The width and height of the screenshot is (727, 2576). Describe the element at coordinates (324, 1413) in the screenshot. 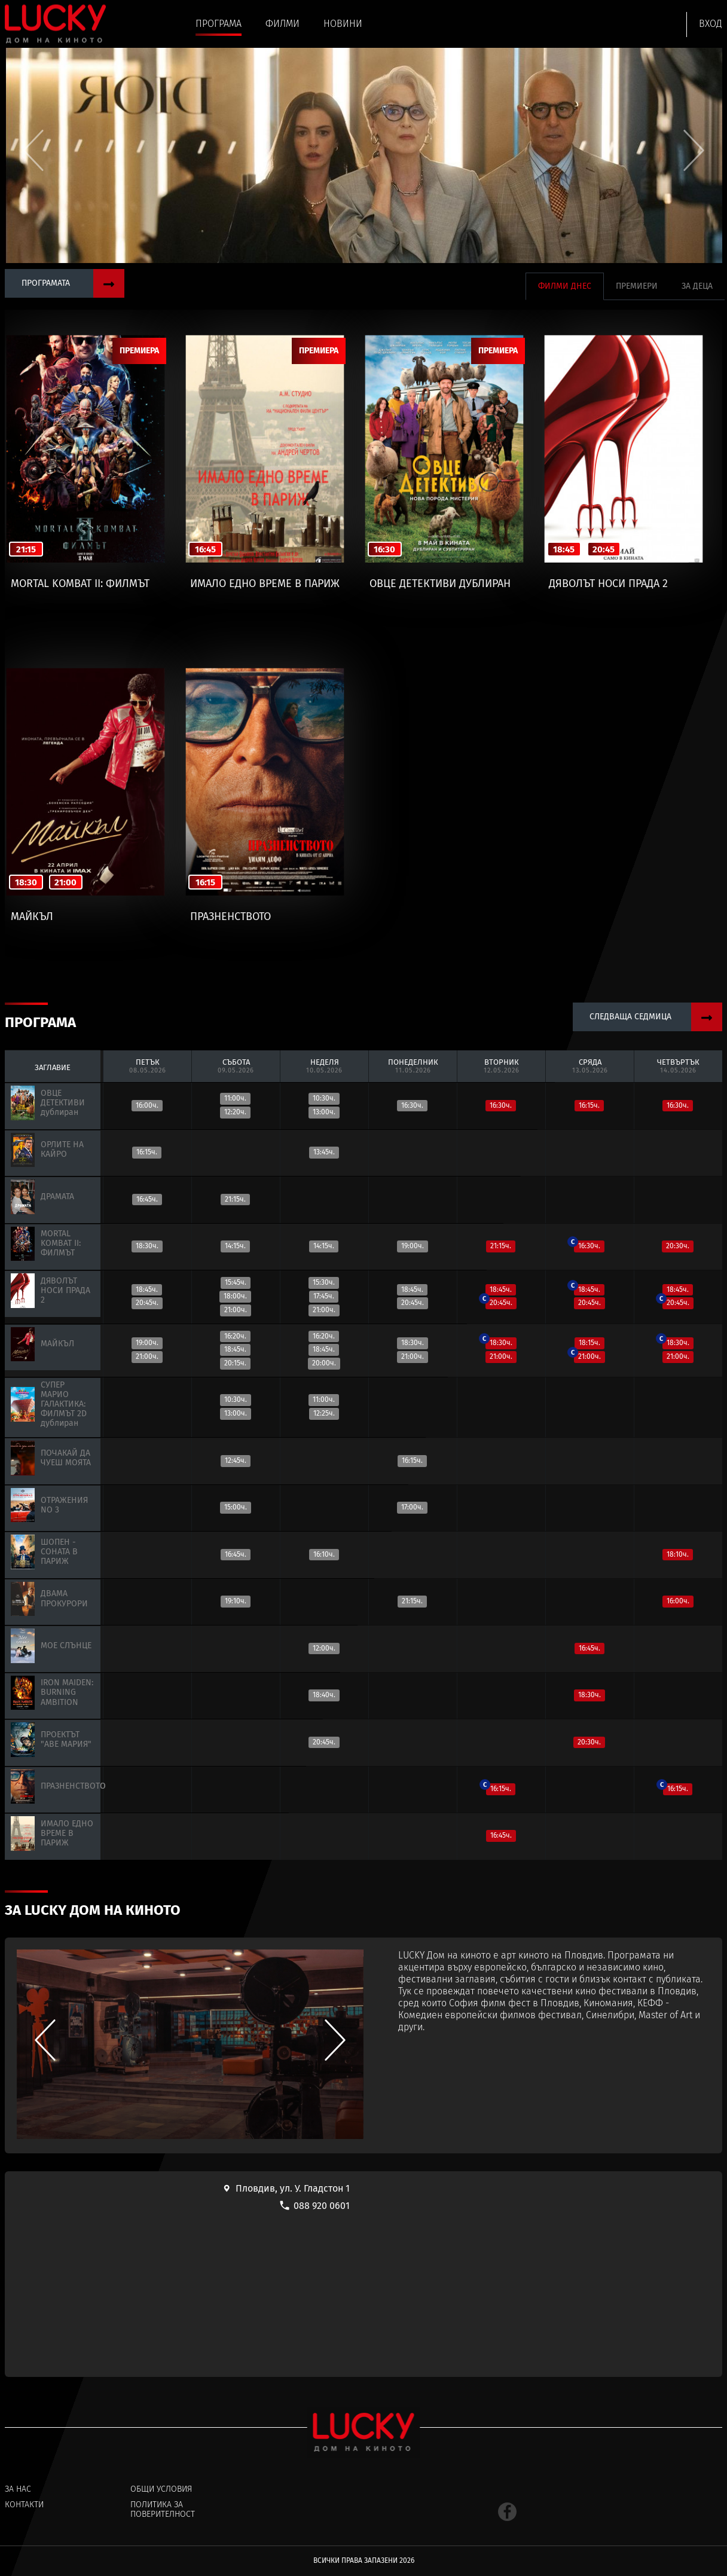

I see `12:25ч.` at that location.